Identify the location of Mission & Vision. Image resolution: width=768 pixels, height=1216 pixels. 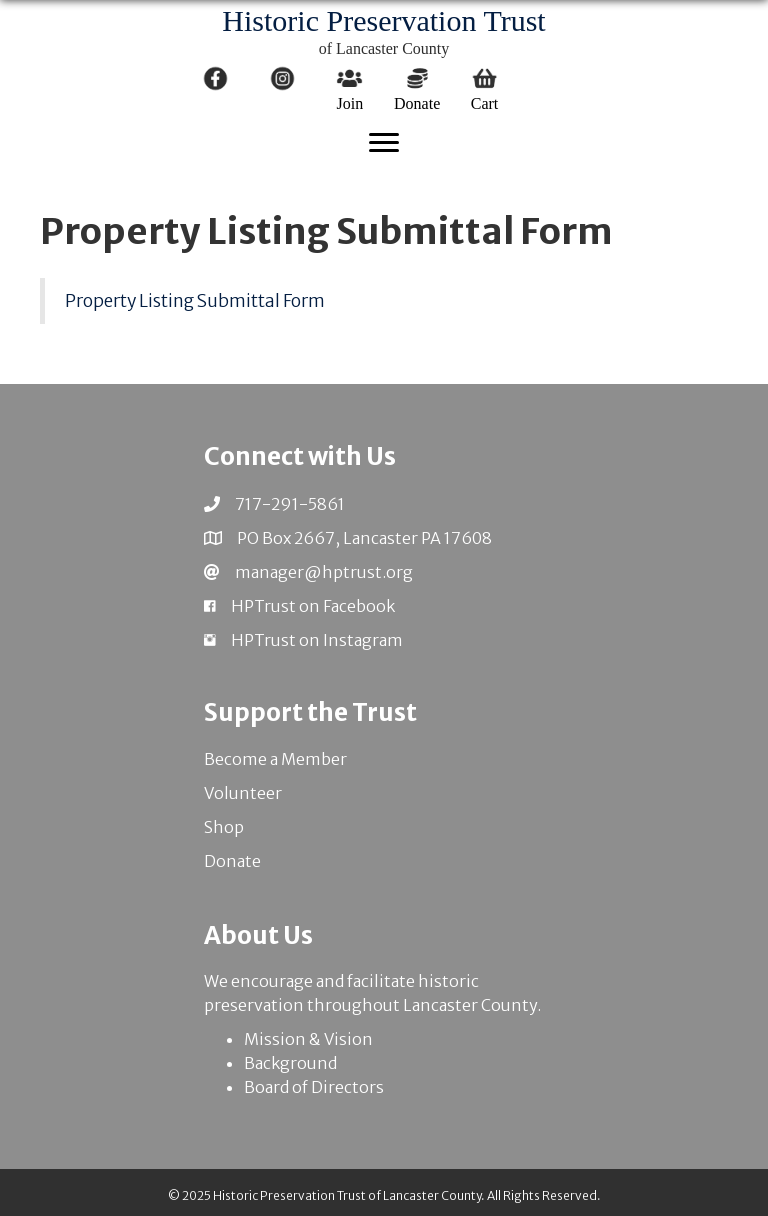
(308, 1039).